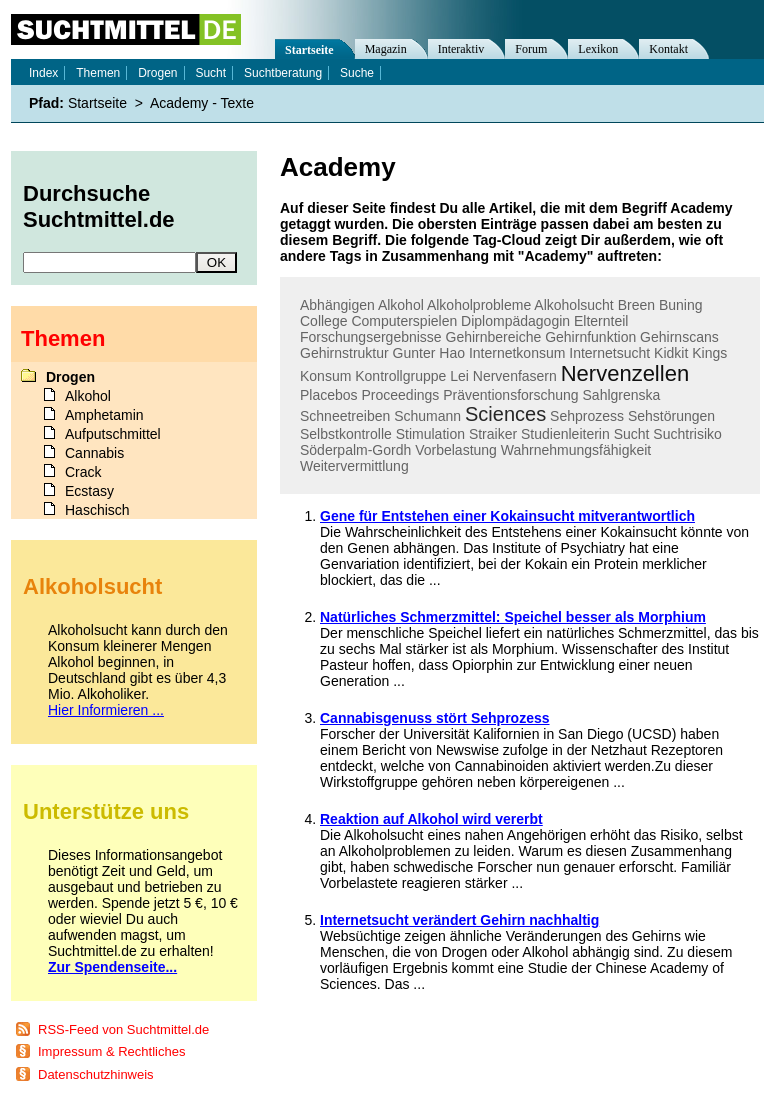  Describe the element at coordinates (371, 337) in the screenshot. I see `Forschungsergebnisse` at that location.